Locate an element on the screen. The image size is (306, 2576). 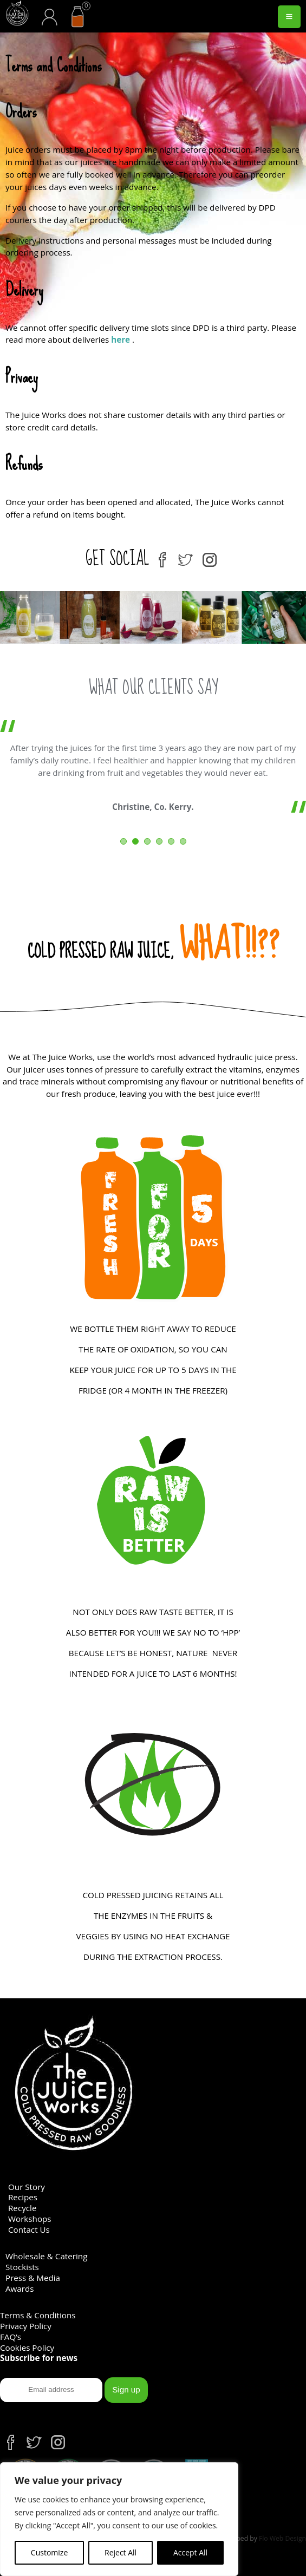
Stockists is located at coordinates (22, 2266).